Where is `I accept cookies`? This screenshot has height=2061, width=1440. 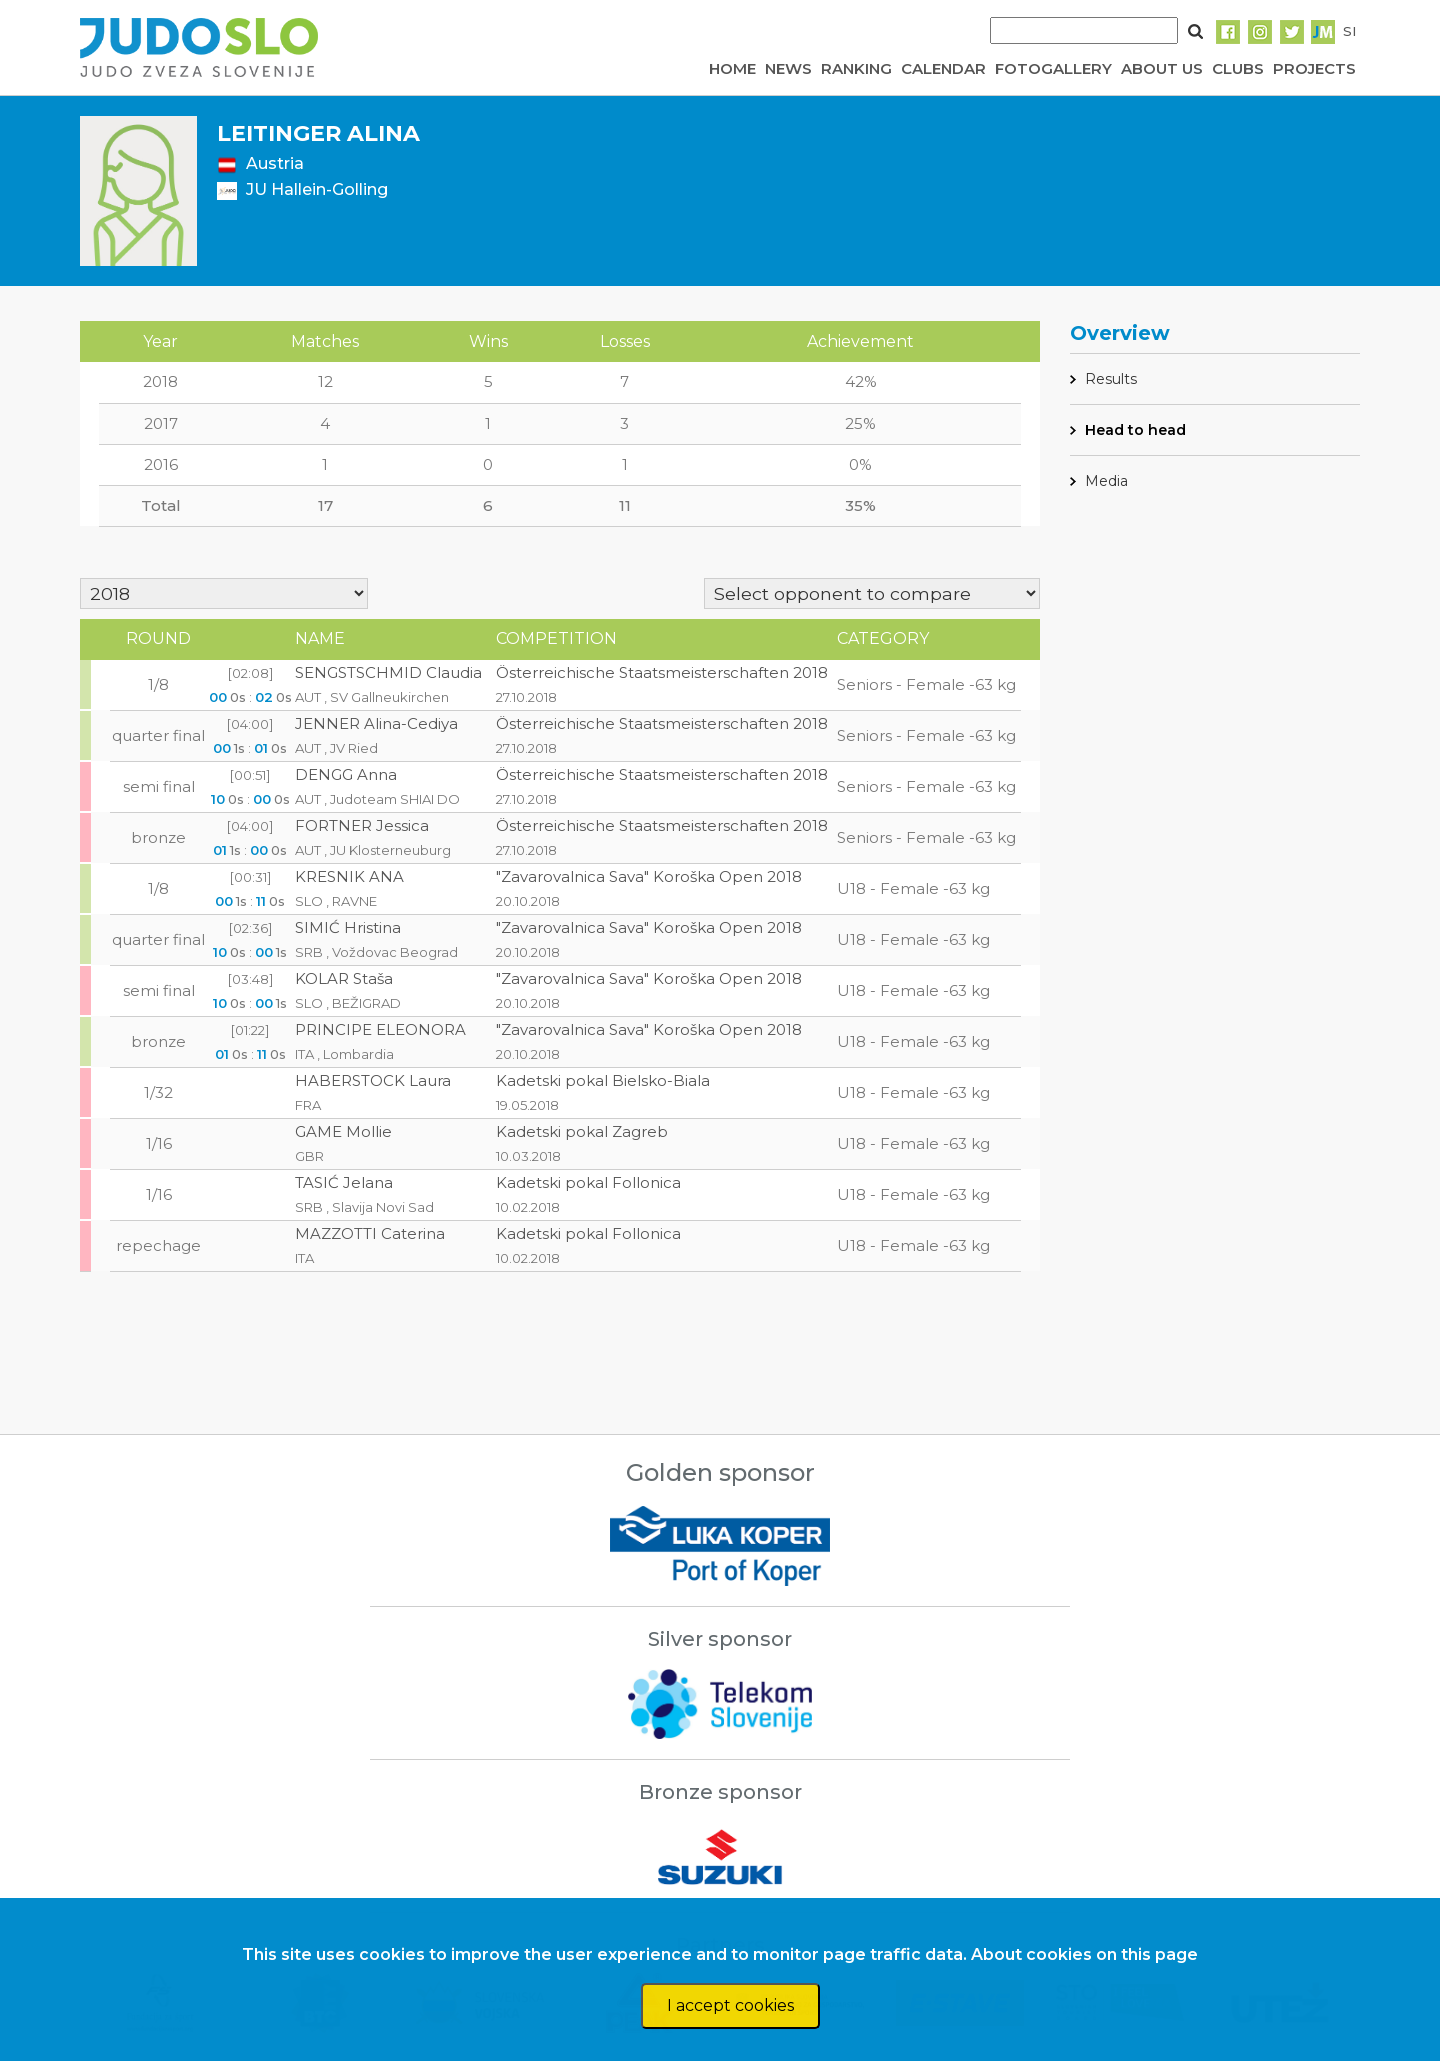
I accept cookies is located at coordinates (730, 2005).